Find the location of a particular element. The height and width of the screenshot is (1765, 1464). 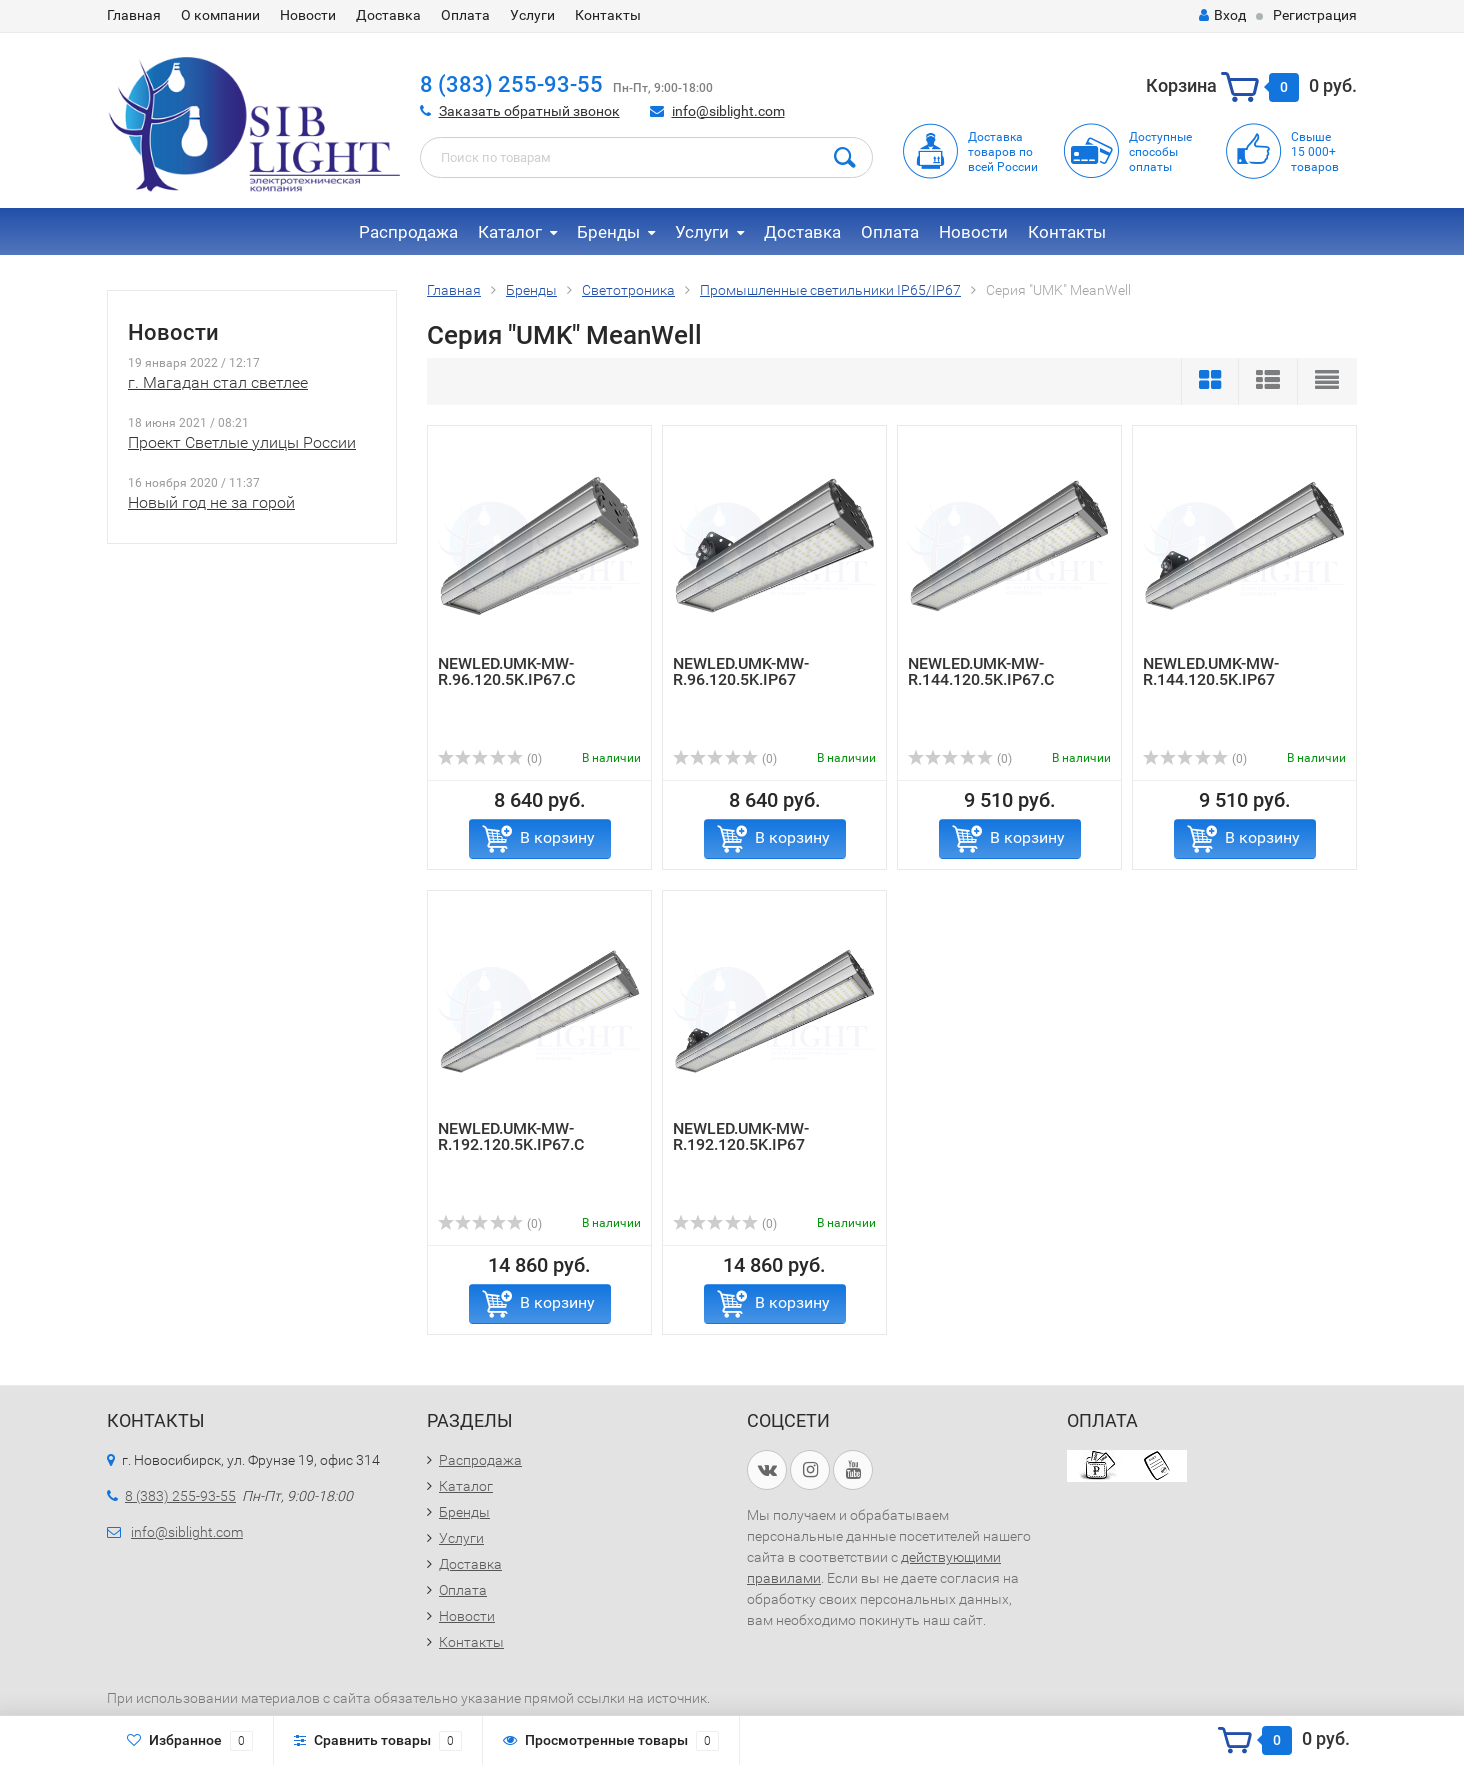

Оплата is located at coordinates (465, 15).